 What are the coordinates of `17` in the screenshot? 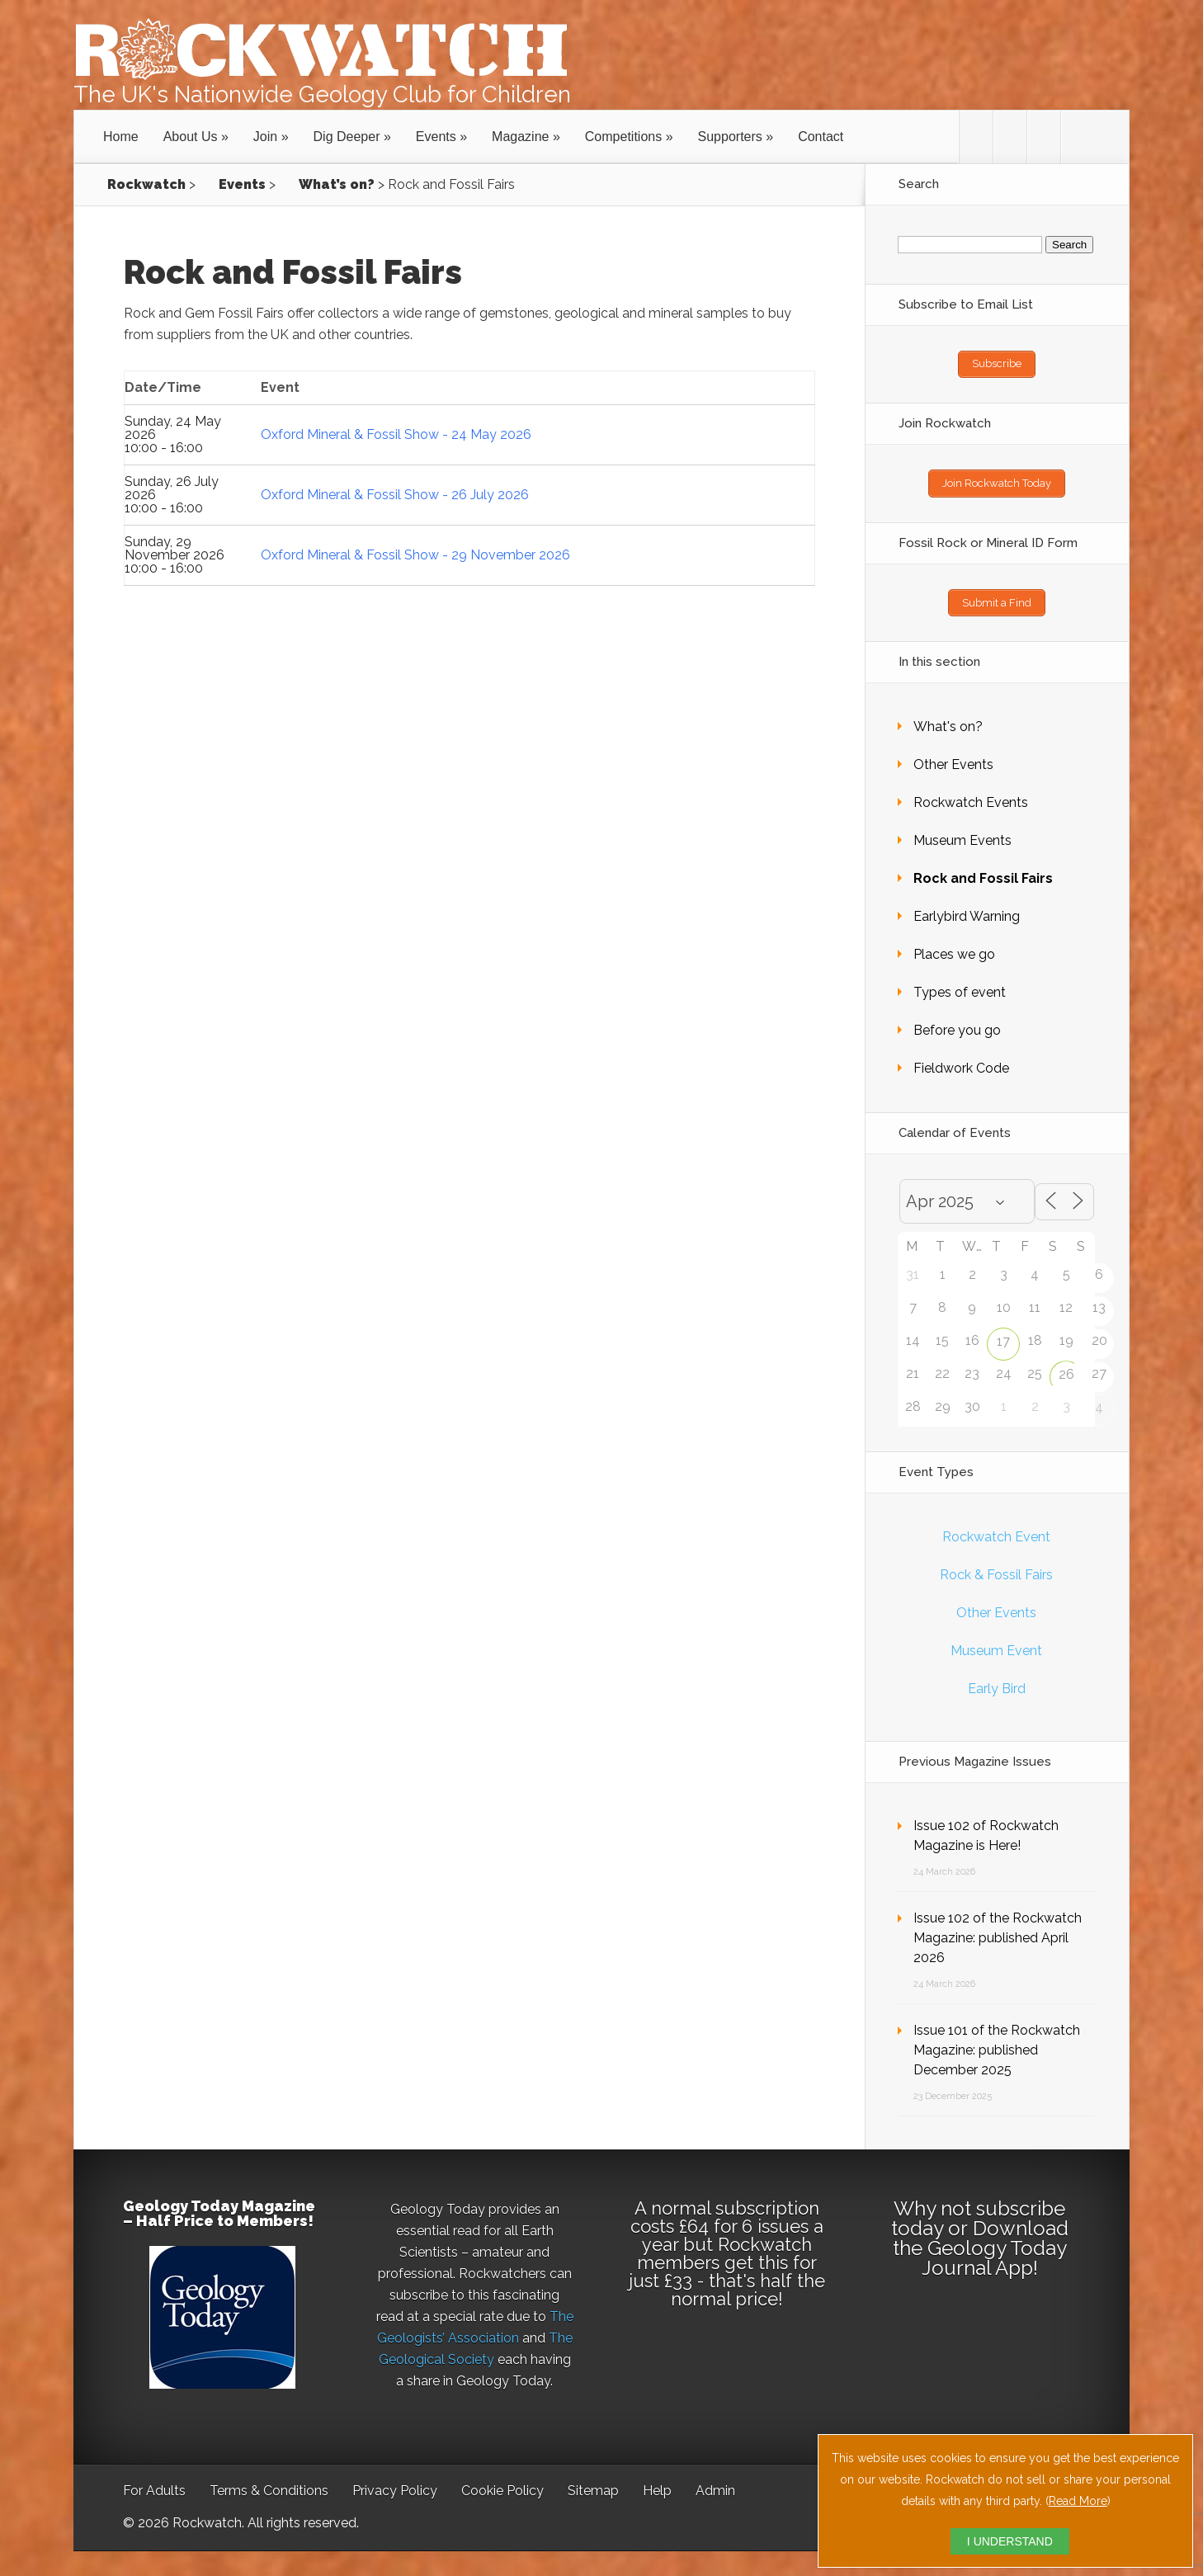 It's located at (1003, 1333).